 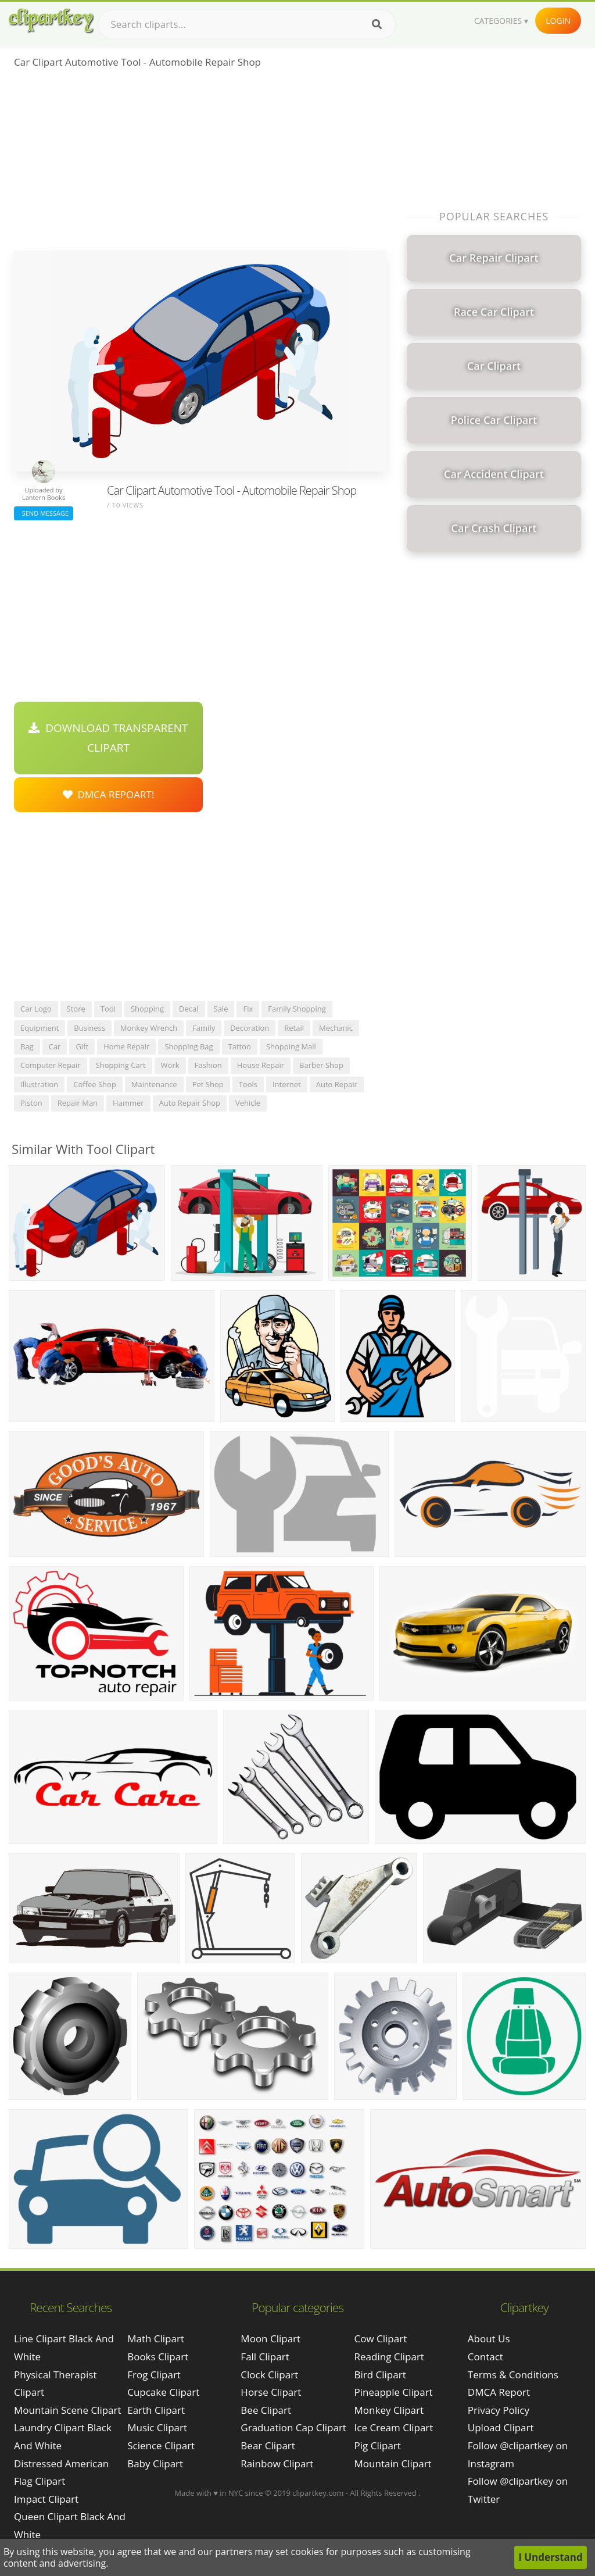 What do you see at coordinates (513, 2374) in the screenshot?
I see `Terms & Conditions` at bounding box center [513, 2374].